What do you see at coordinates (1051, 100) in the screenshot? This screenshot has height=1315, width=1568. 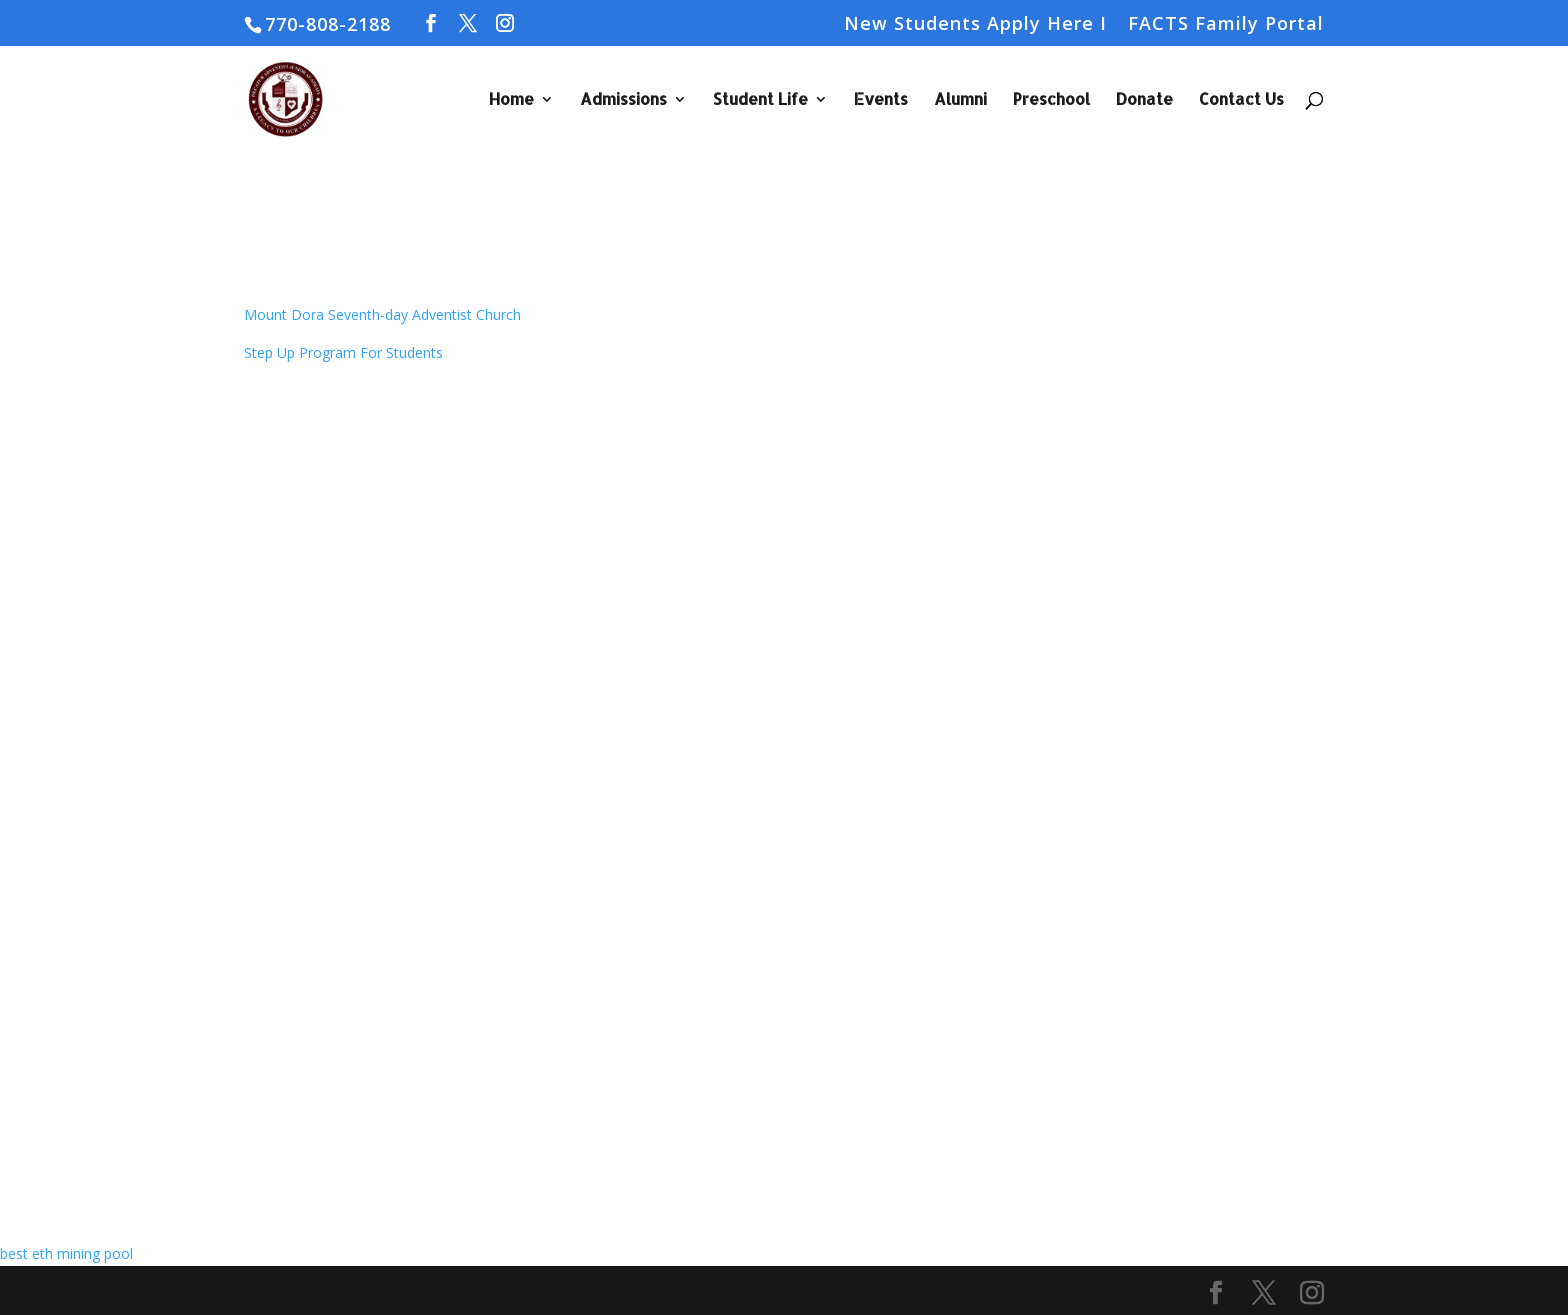 I see `Preschool` at bounding box center [1051, 100].